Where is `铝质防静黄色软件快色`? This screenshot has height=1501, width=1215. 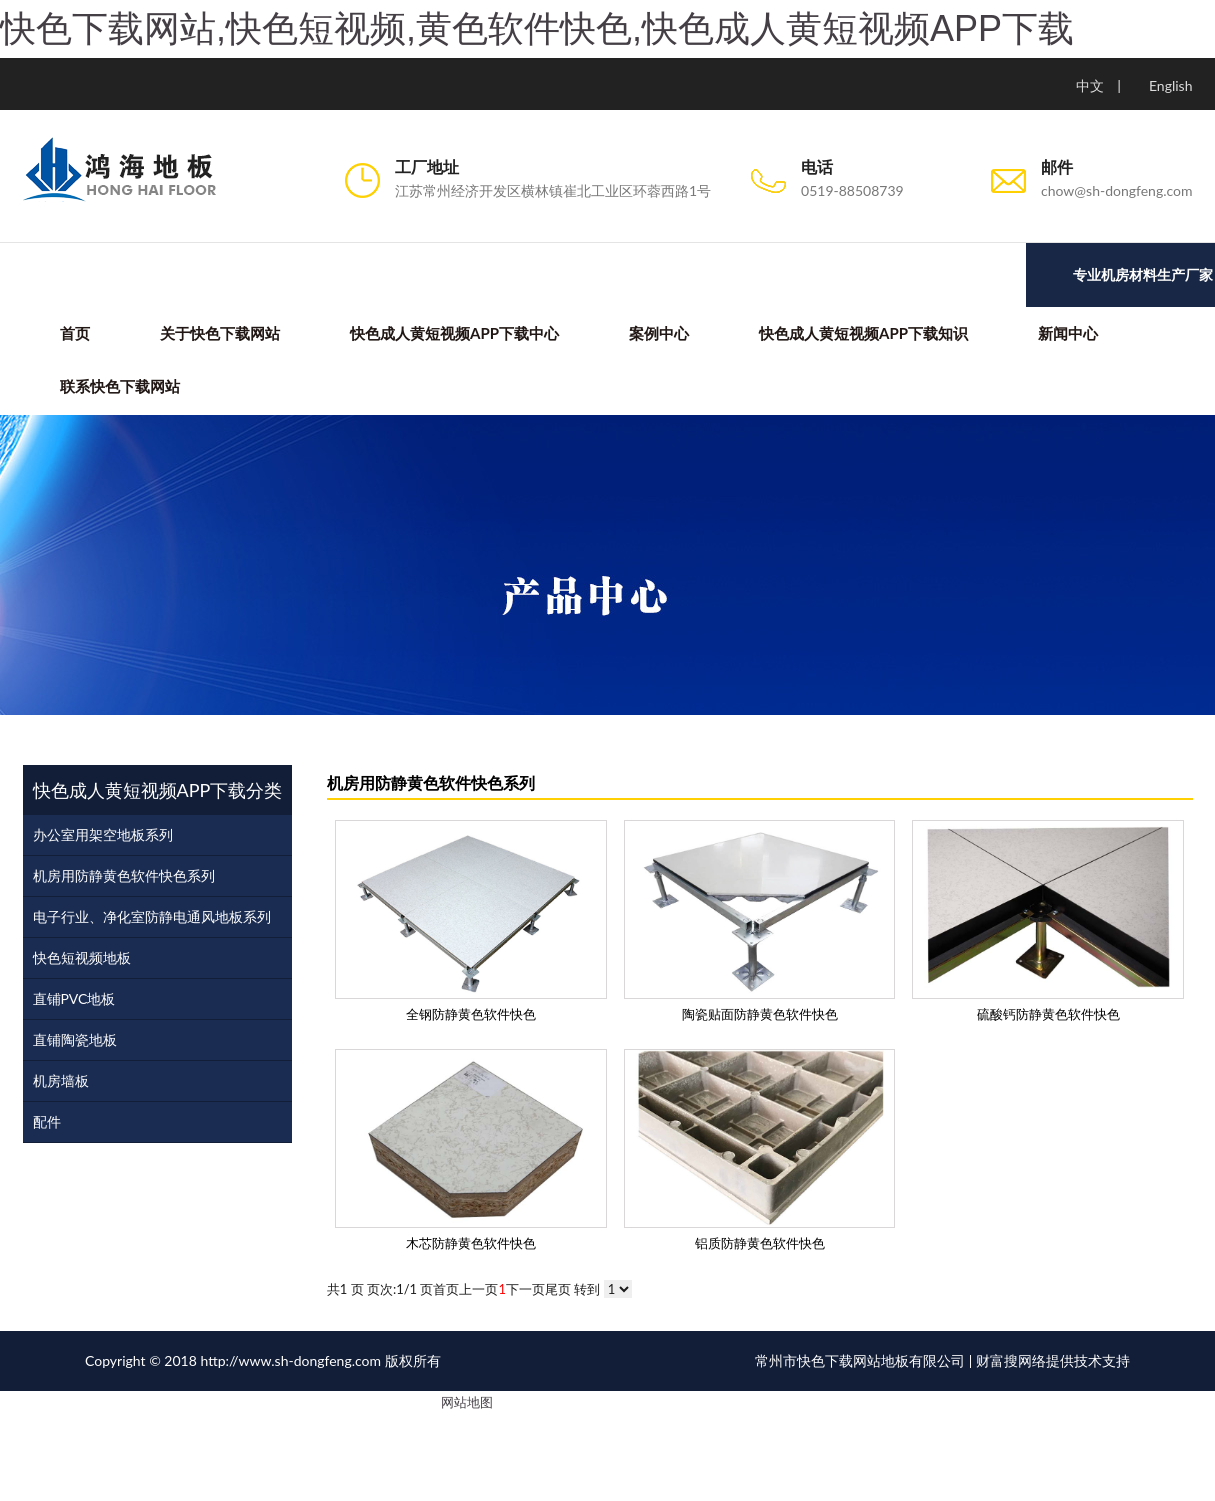
铝质防静黄色软件快色 is located at coordinates (760, 1243).